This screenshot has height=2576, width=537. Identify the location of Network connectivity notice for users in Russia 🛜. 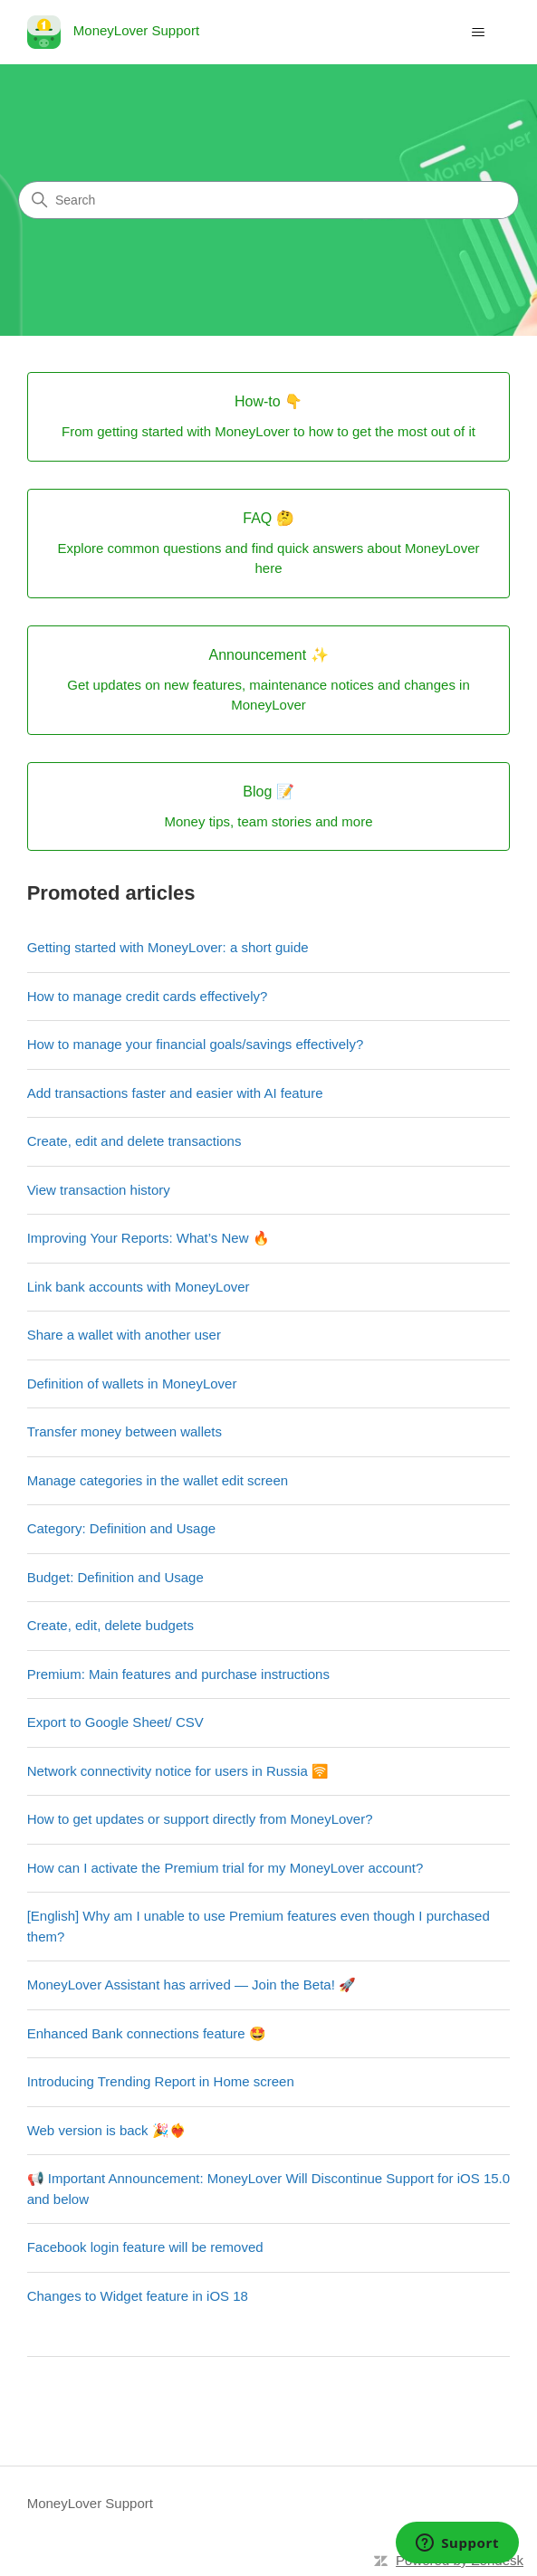
(178, 1771).